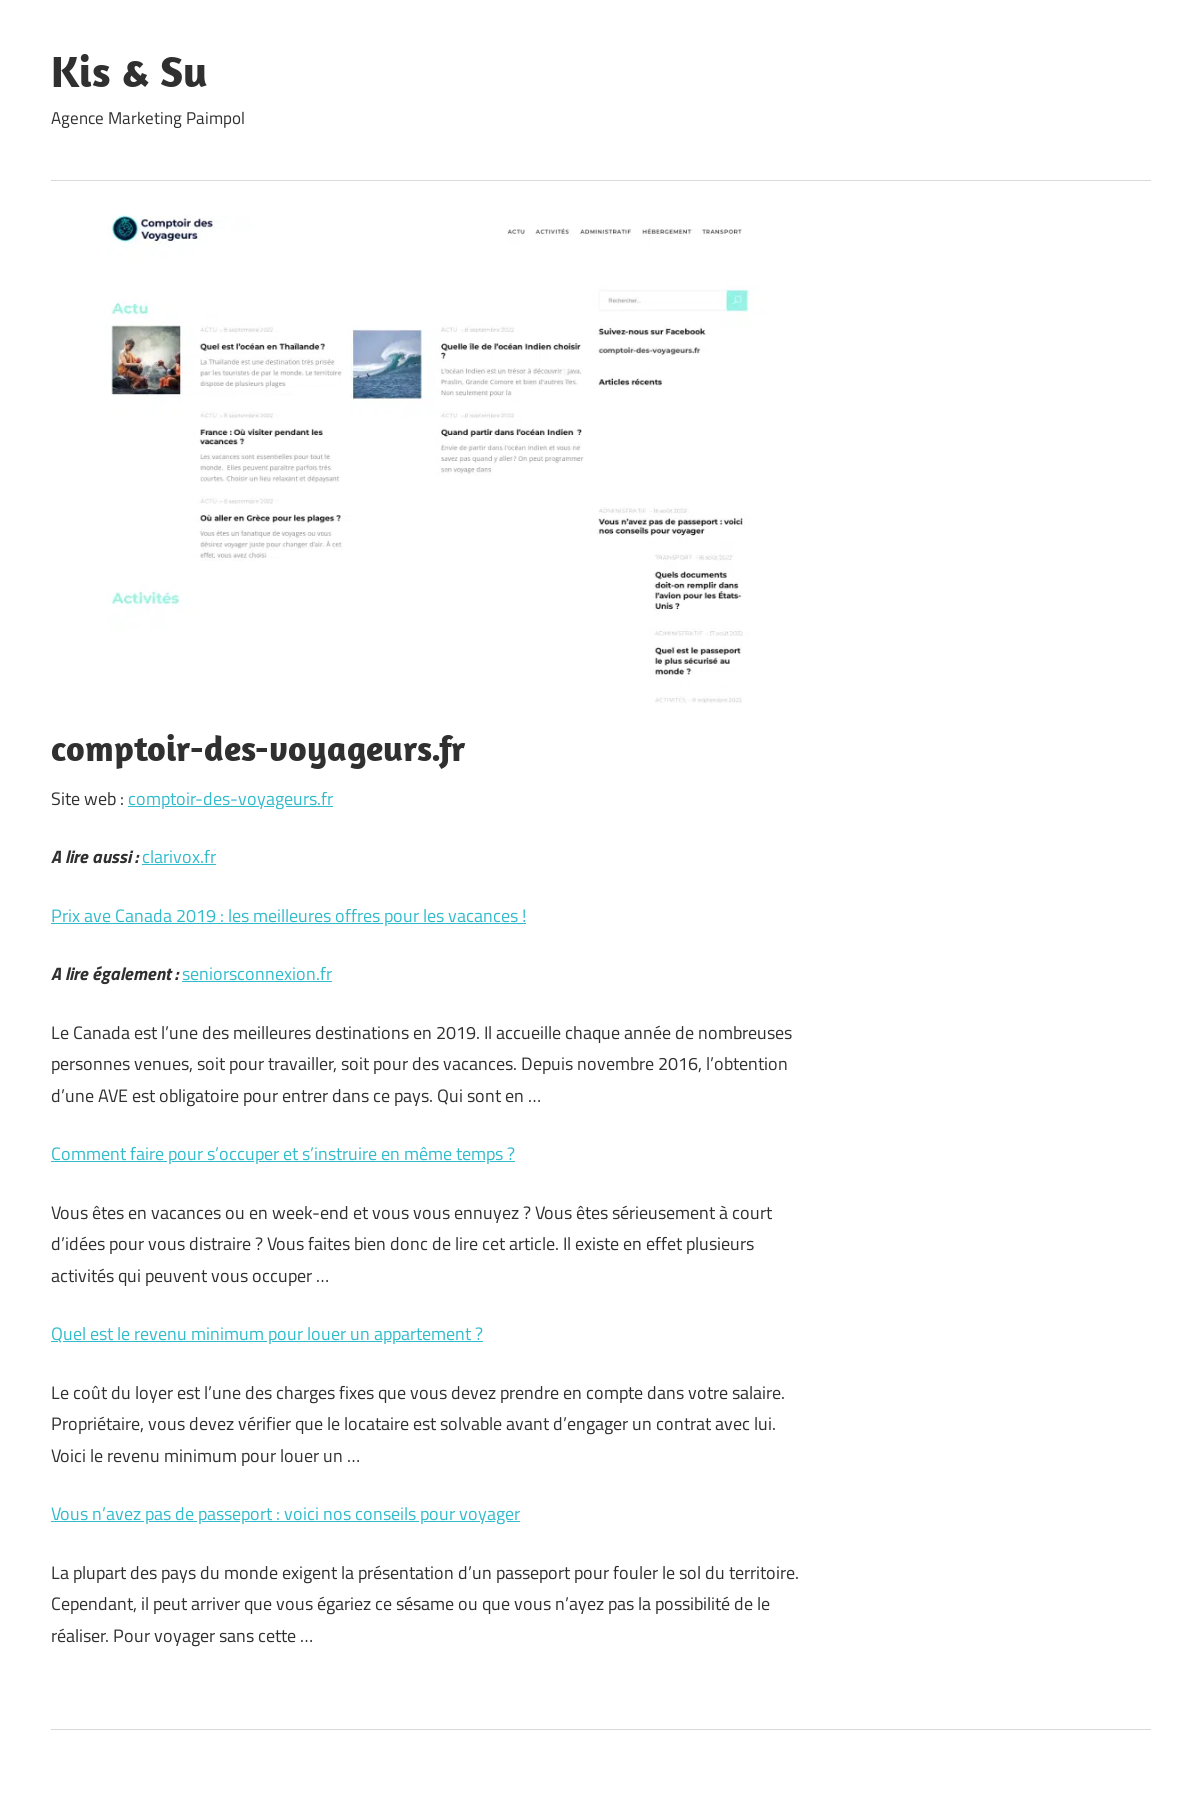 This screenshot has height=1798, width=1202. I want to click on seniorsconnexion.fr, so click(257, 973).